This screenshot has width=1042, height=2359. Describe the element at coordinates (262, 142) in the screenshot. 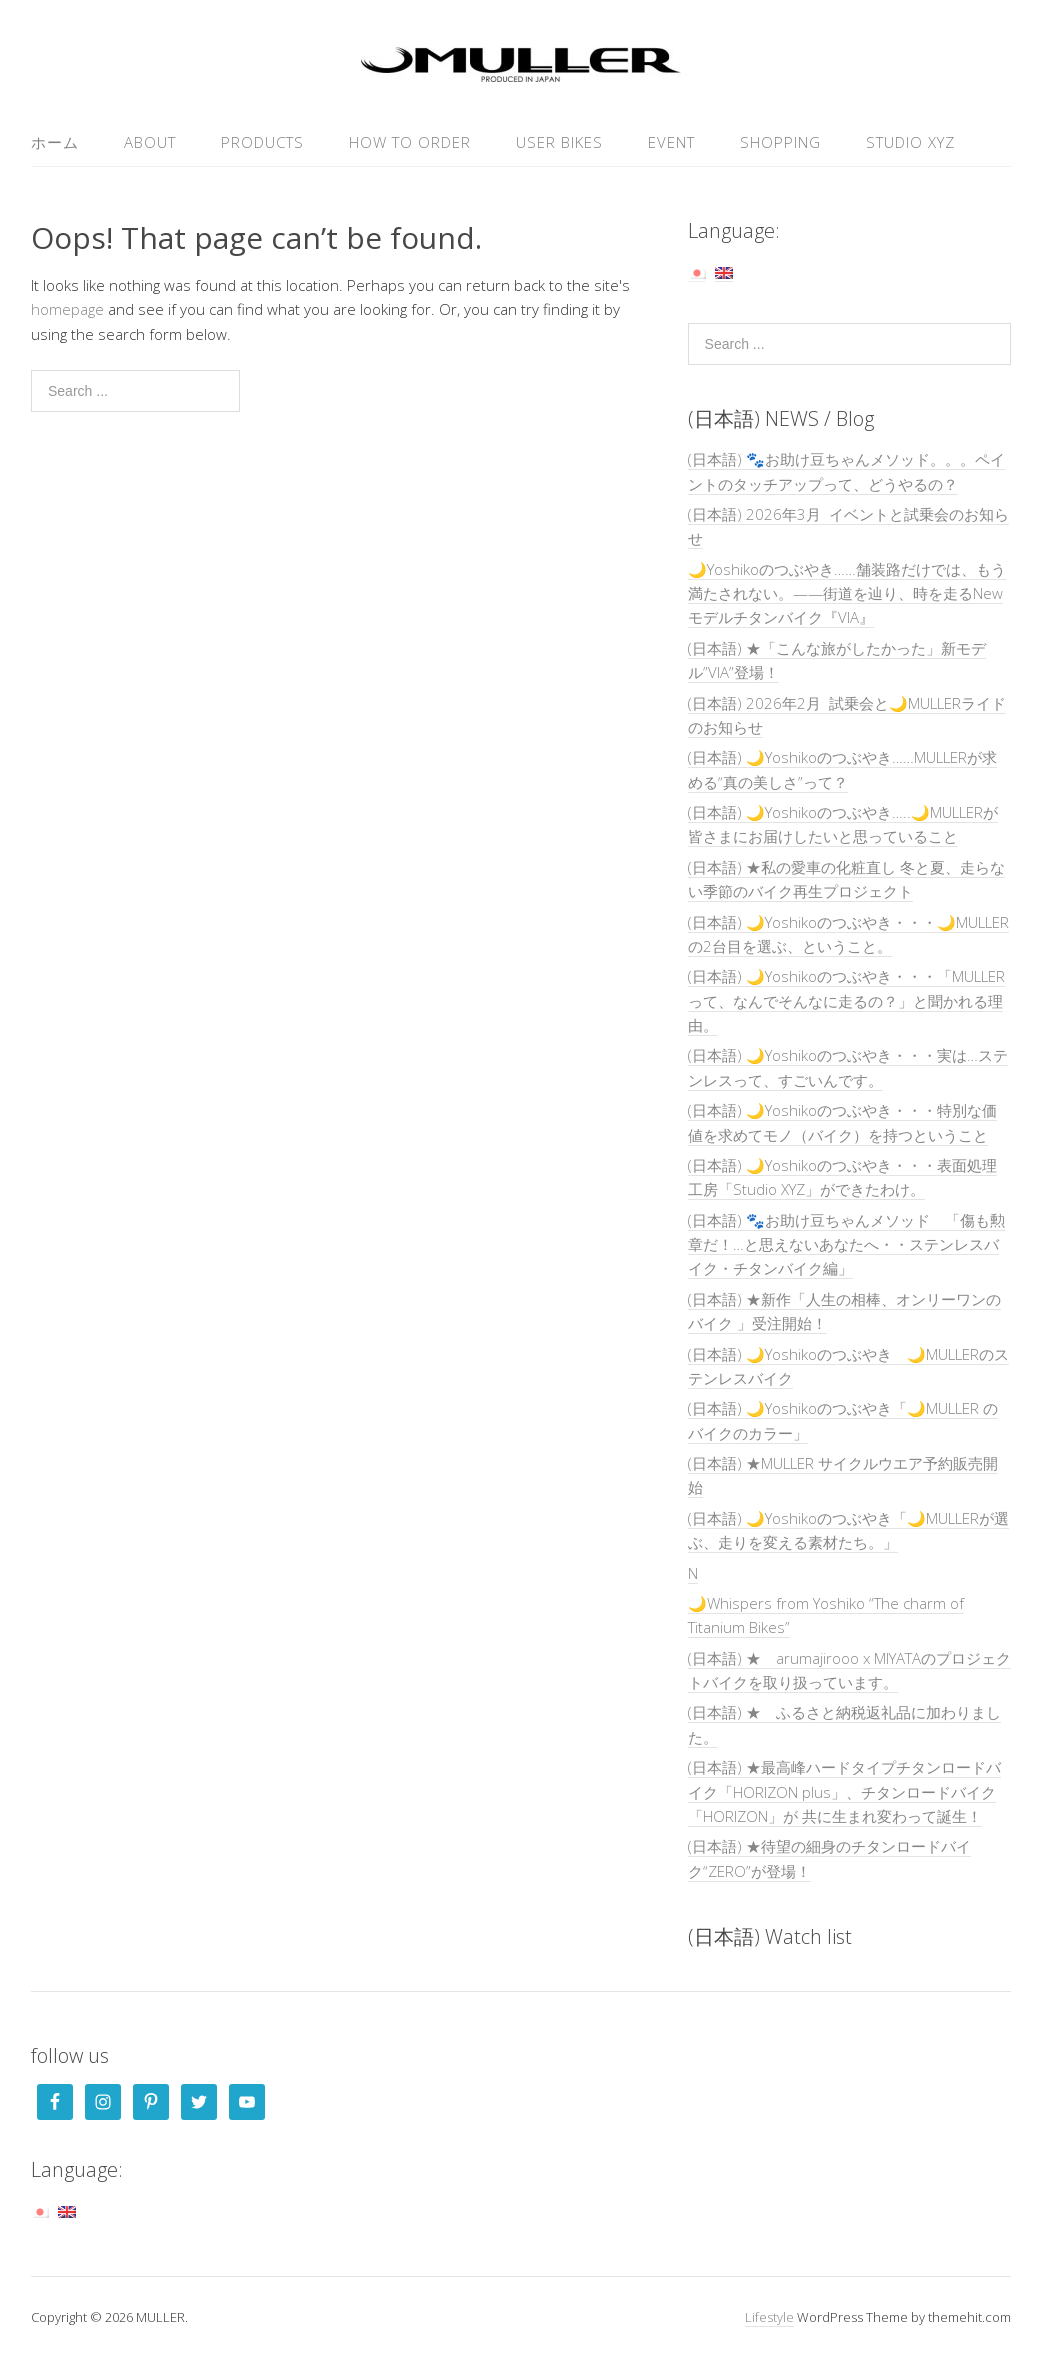

I see `PRODUCTS` at that location.